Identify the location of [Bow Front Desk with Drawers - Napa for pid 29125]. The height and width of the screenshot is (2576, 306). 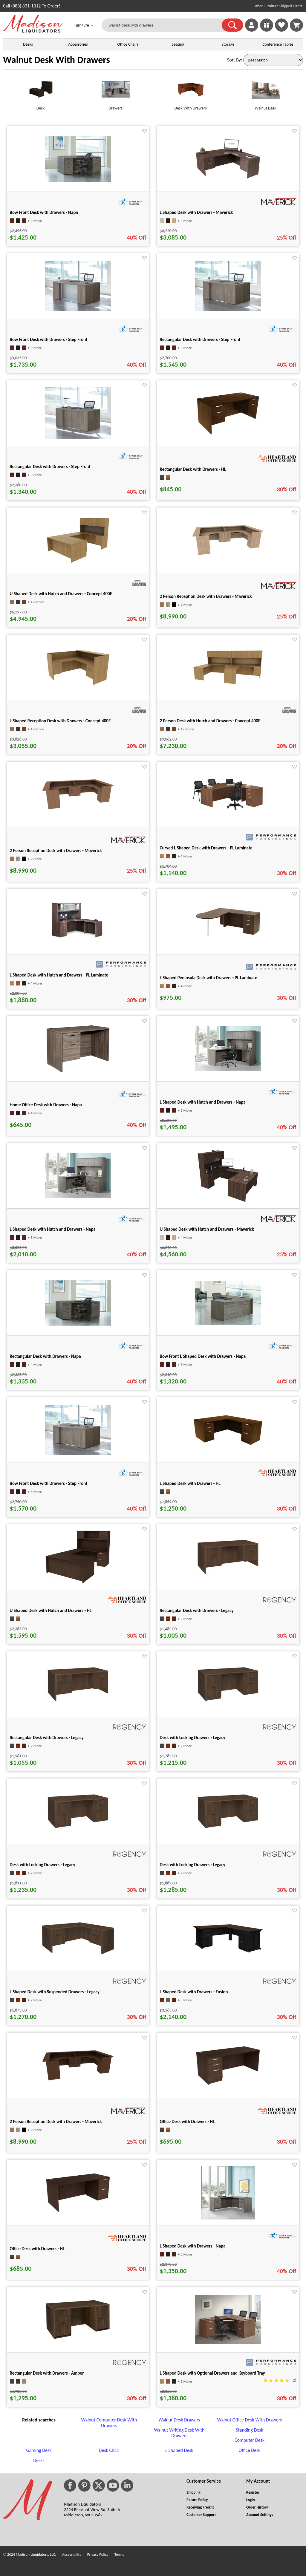
(78, 180).